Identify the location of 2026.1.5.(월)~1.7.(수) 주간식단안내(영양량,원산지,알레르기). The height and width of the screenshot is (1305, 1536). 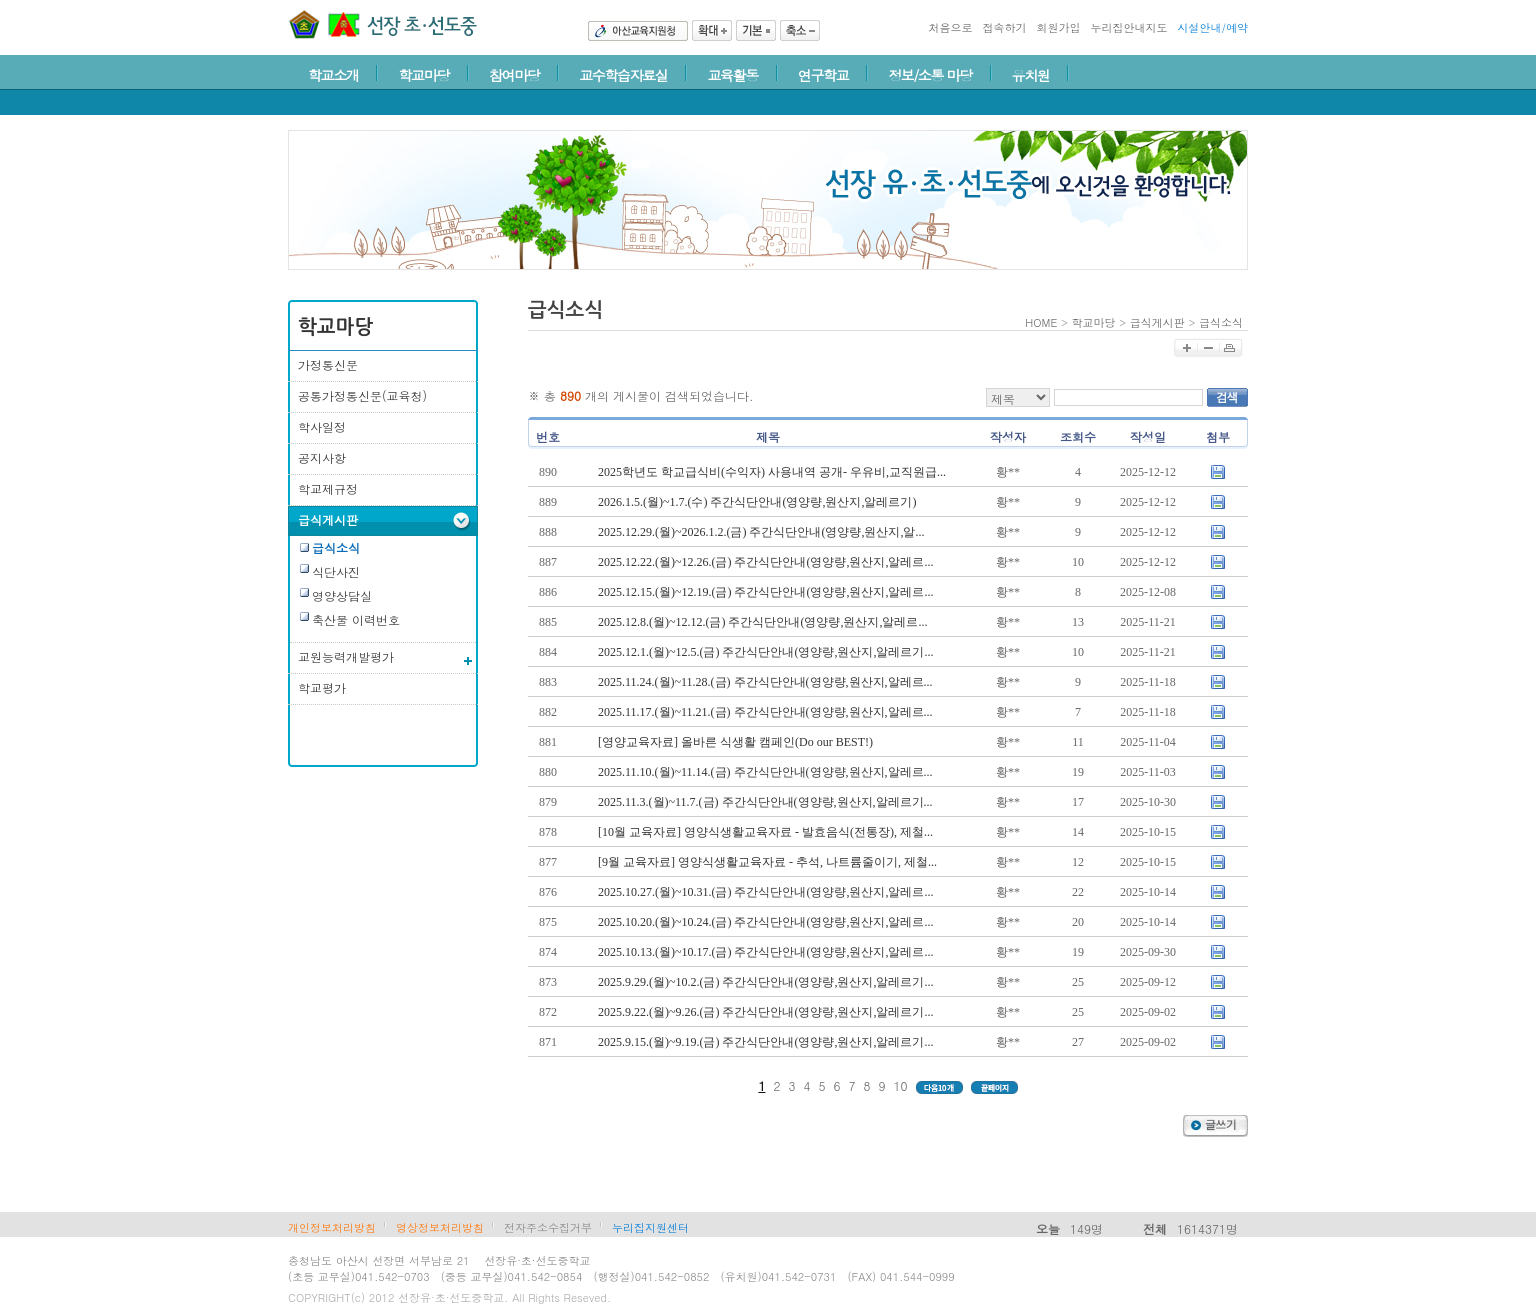
(757, 502).